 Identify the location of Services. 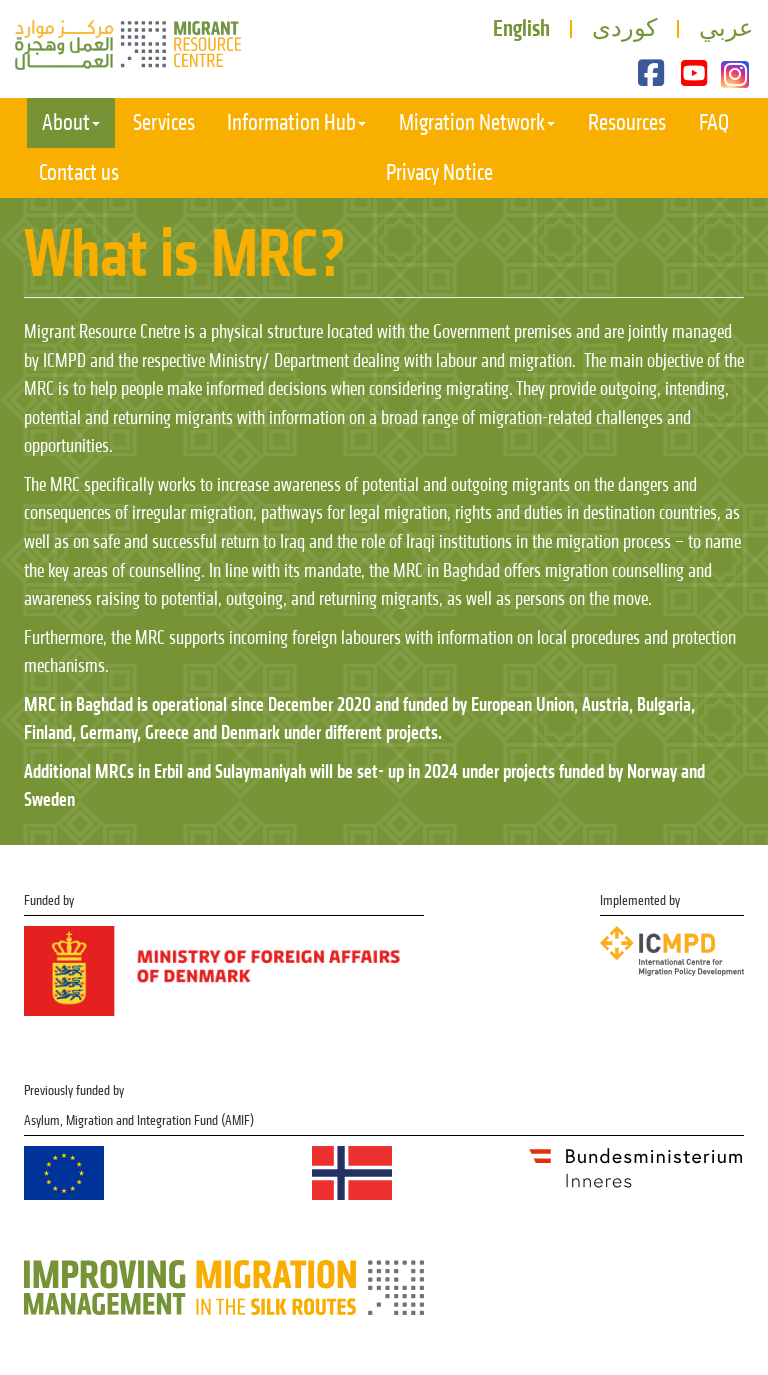
(164, 122).